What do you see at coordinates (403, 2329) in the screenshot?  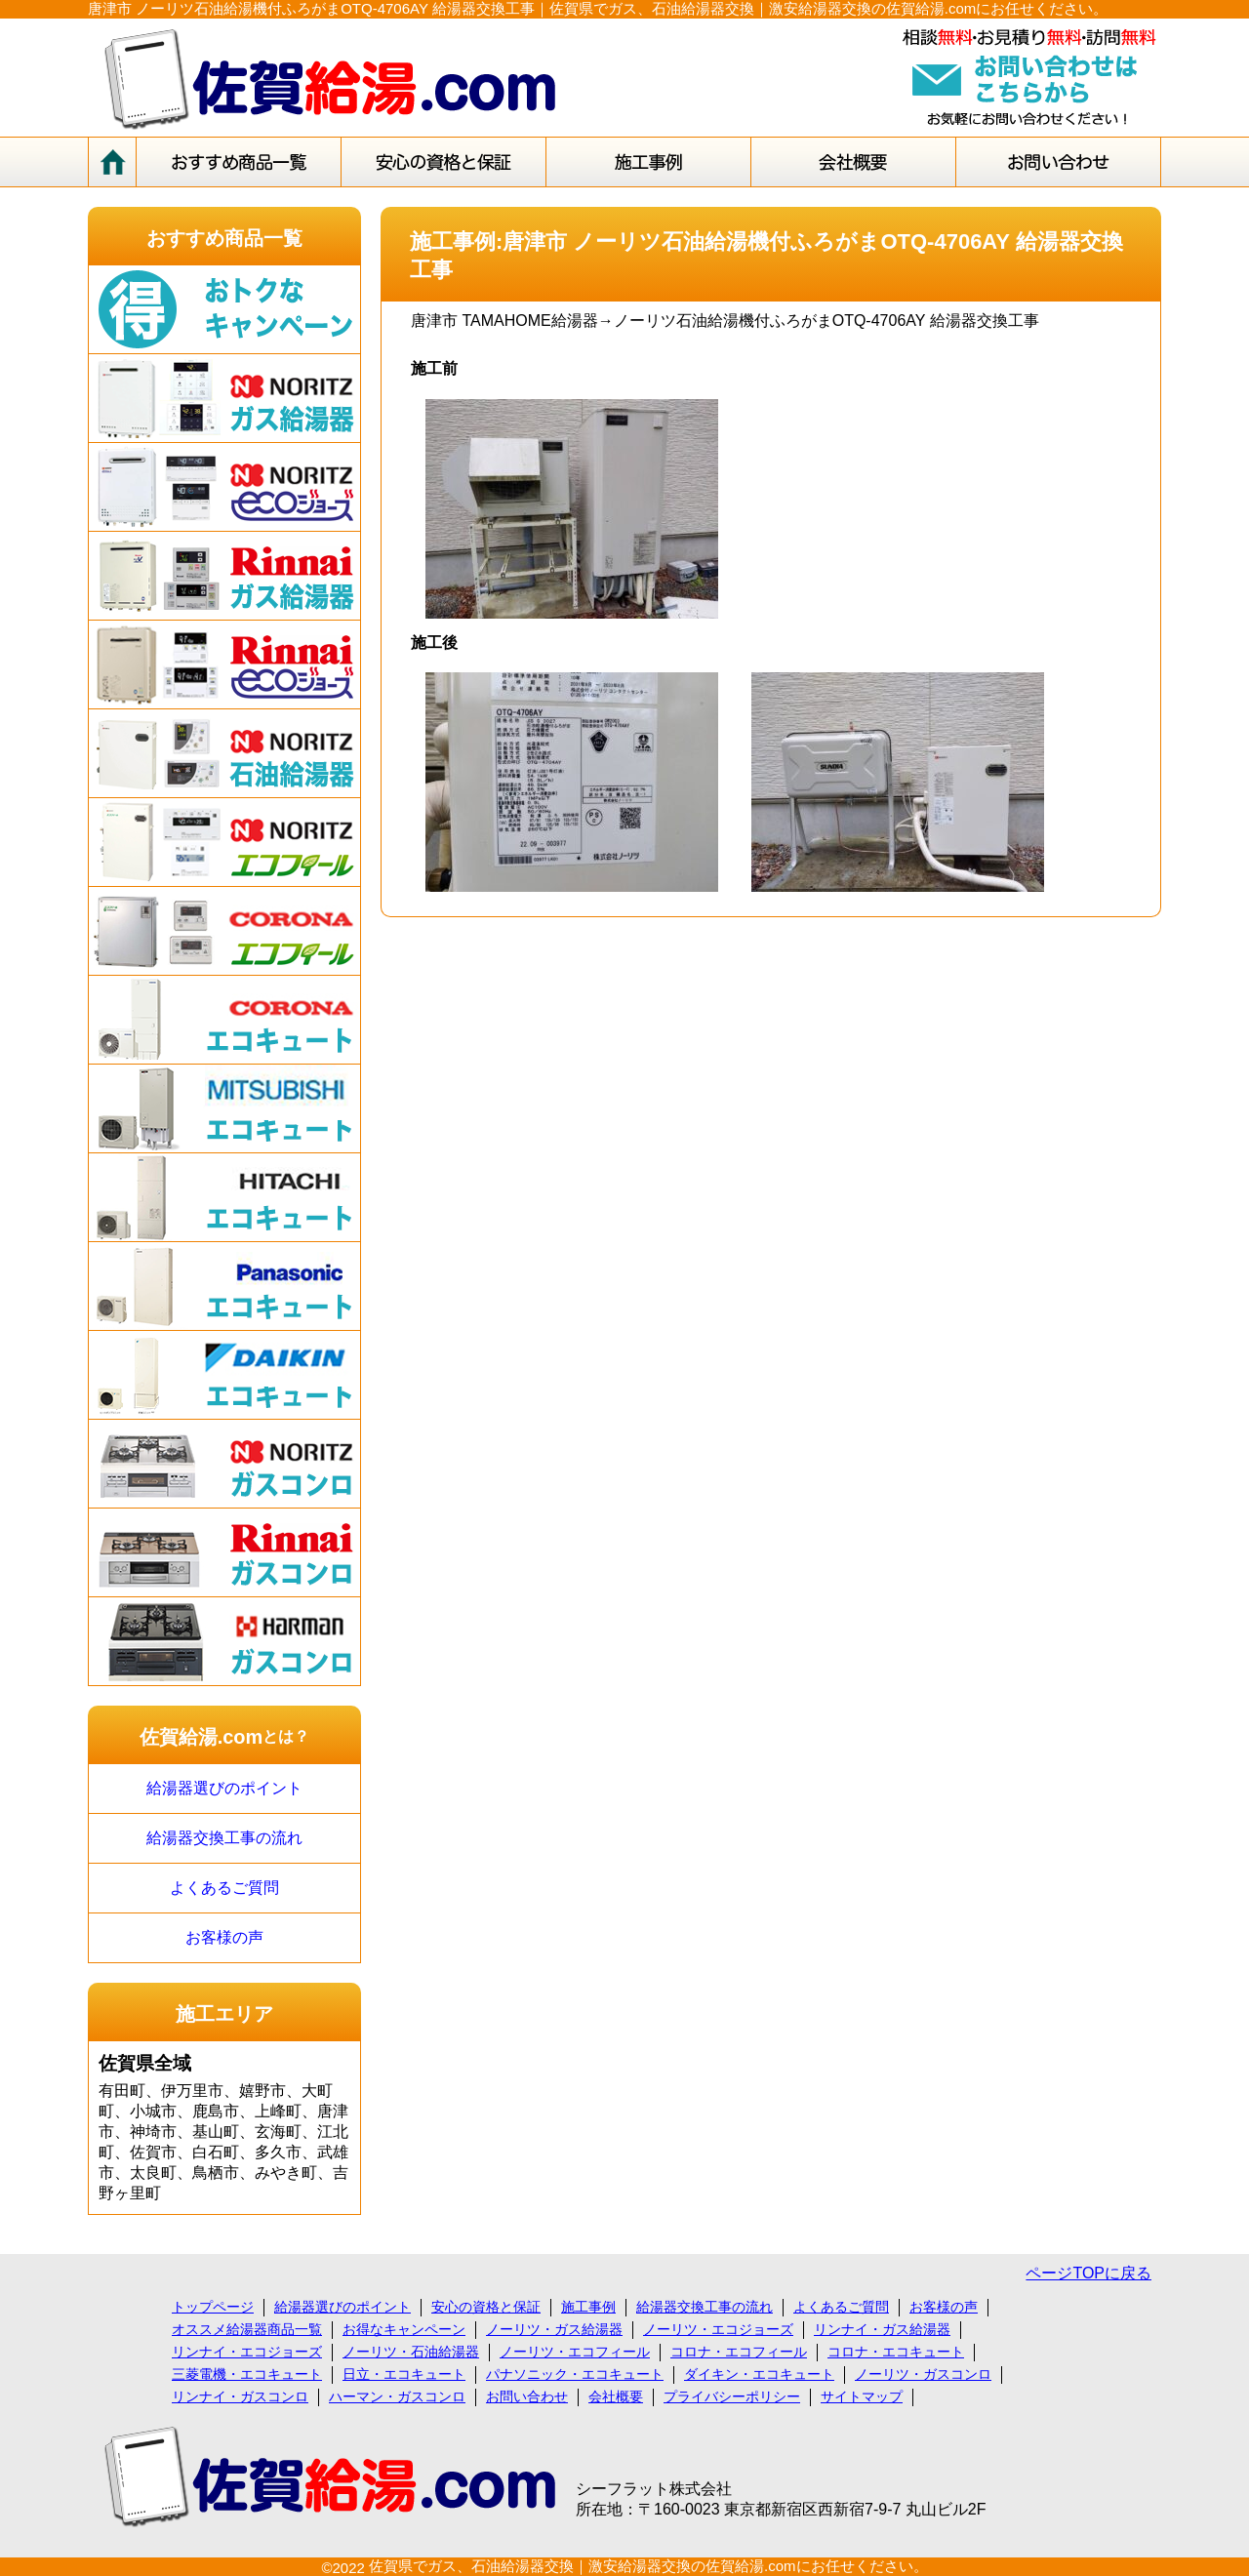 I see `お得なキャンペーン` at bounding box center [403, 2329].